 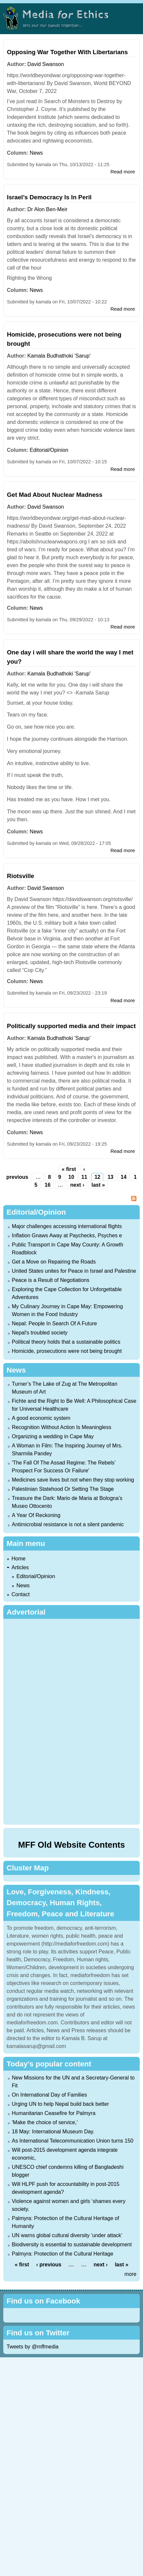 What do you see at coordinates (20, 875) in the screenshot?
I see `Riotsville` at bounding box center [20, 875].